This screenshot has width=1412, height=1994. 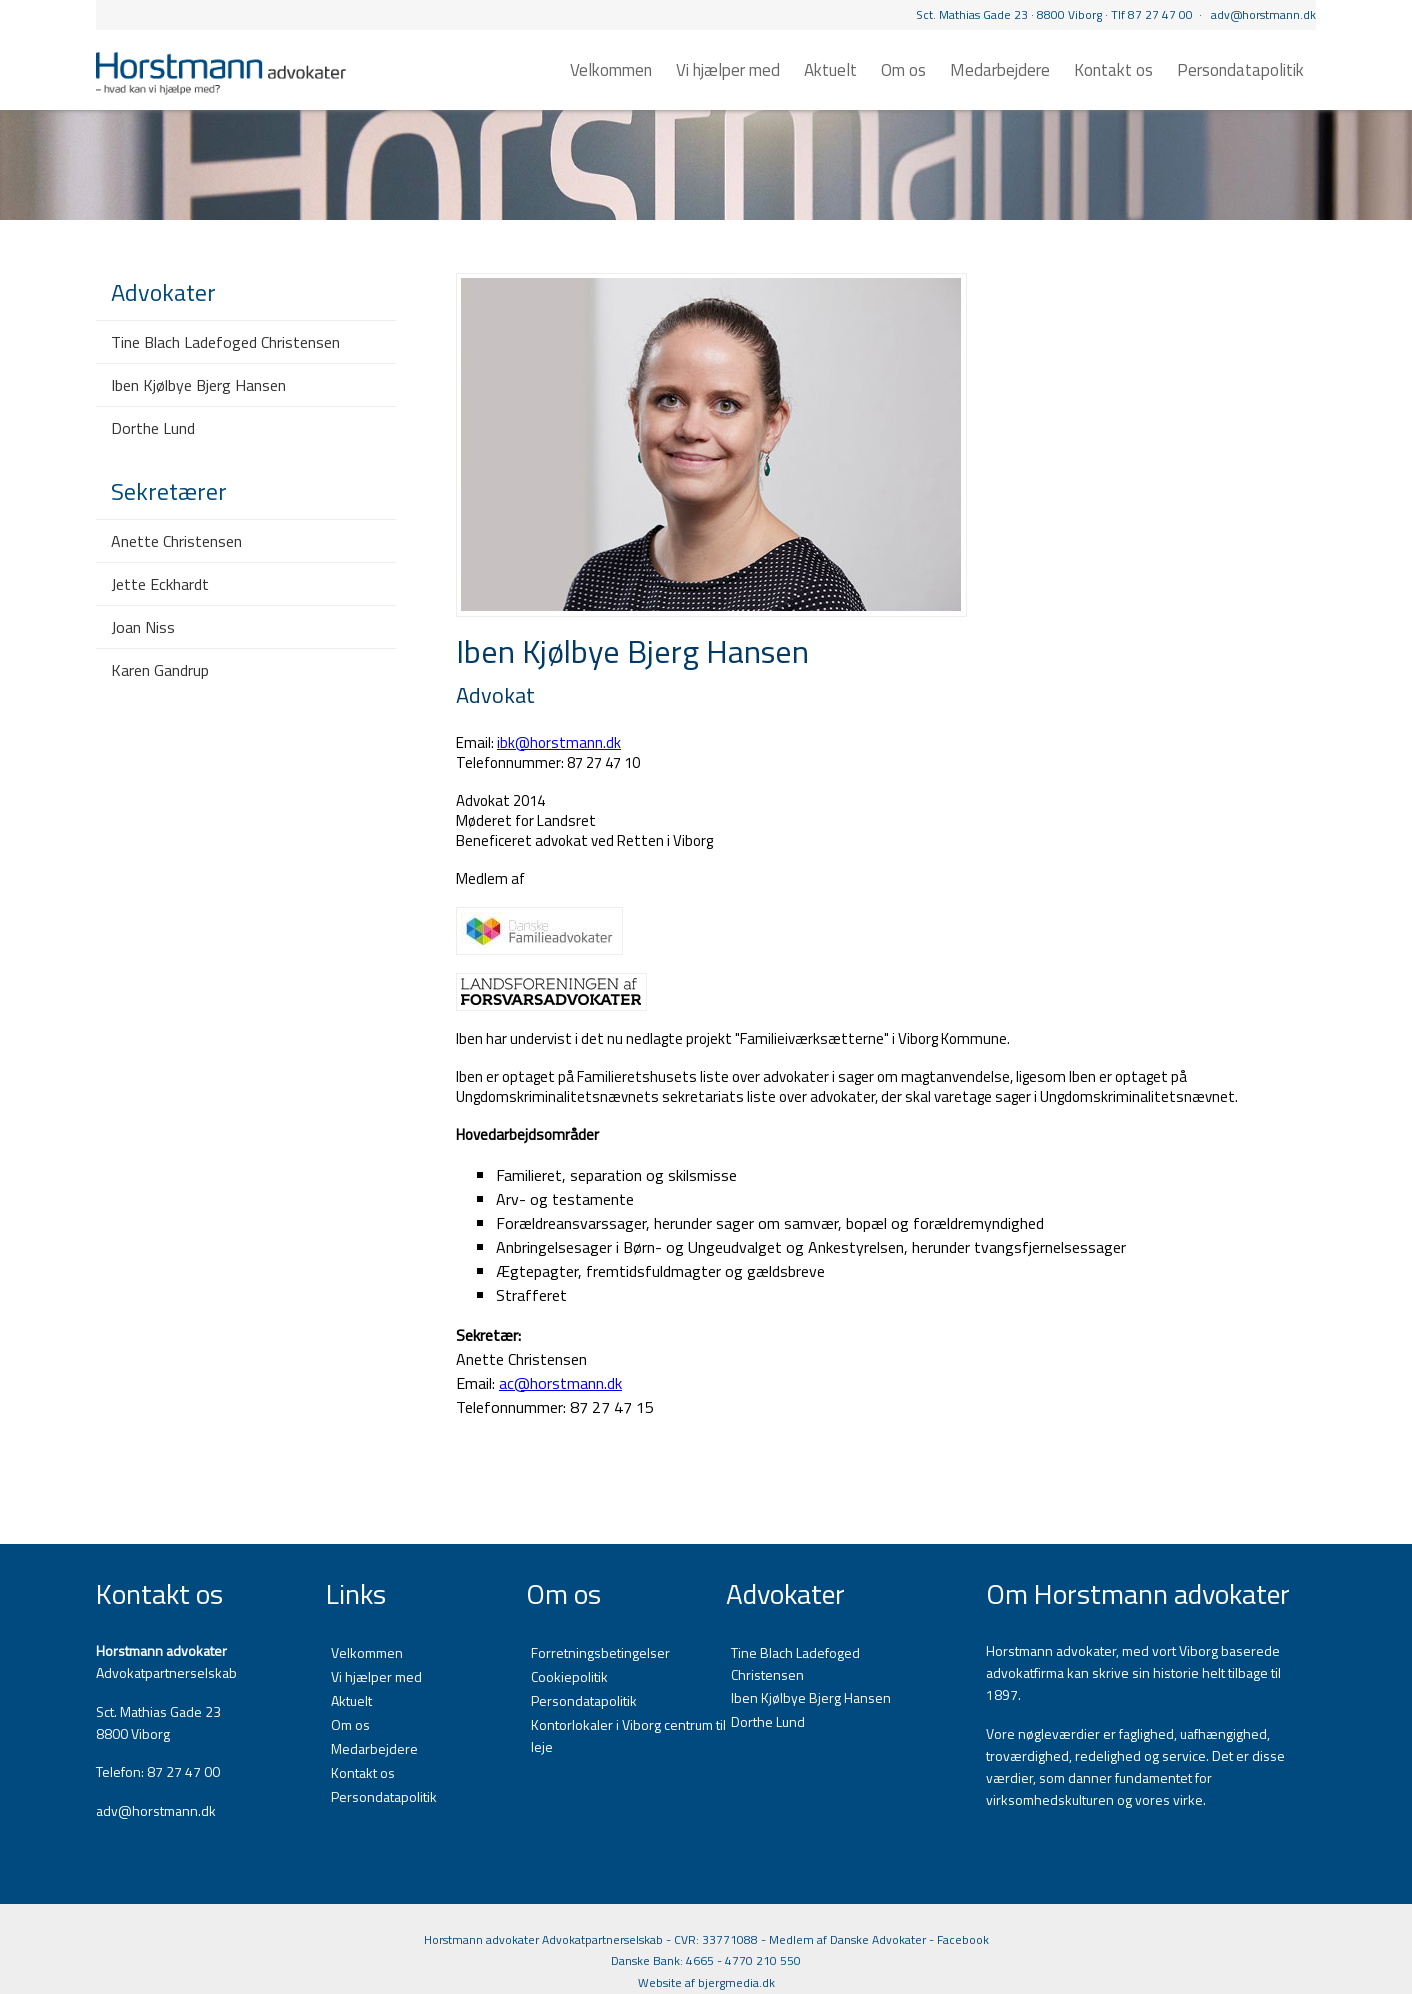 What do you see at coordinates (153, 428) in the screenshot?
I see `Dorthe Lund` at bounding box center [153, 428].